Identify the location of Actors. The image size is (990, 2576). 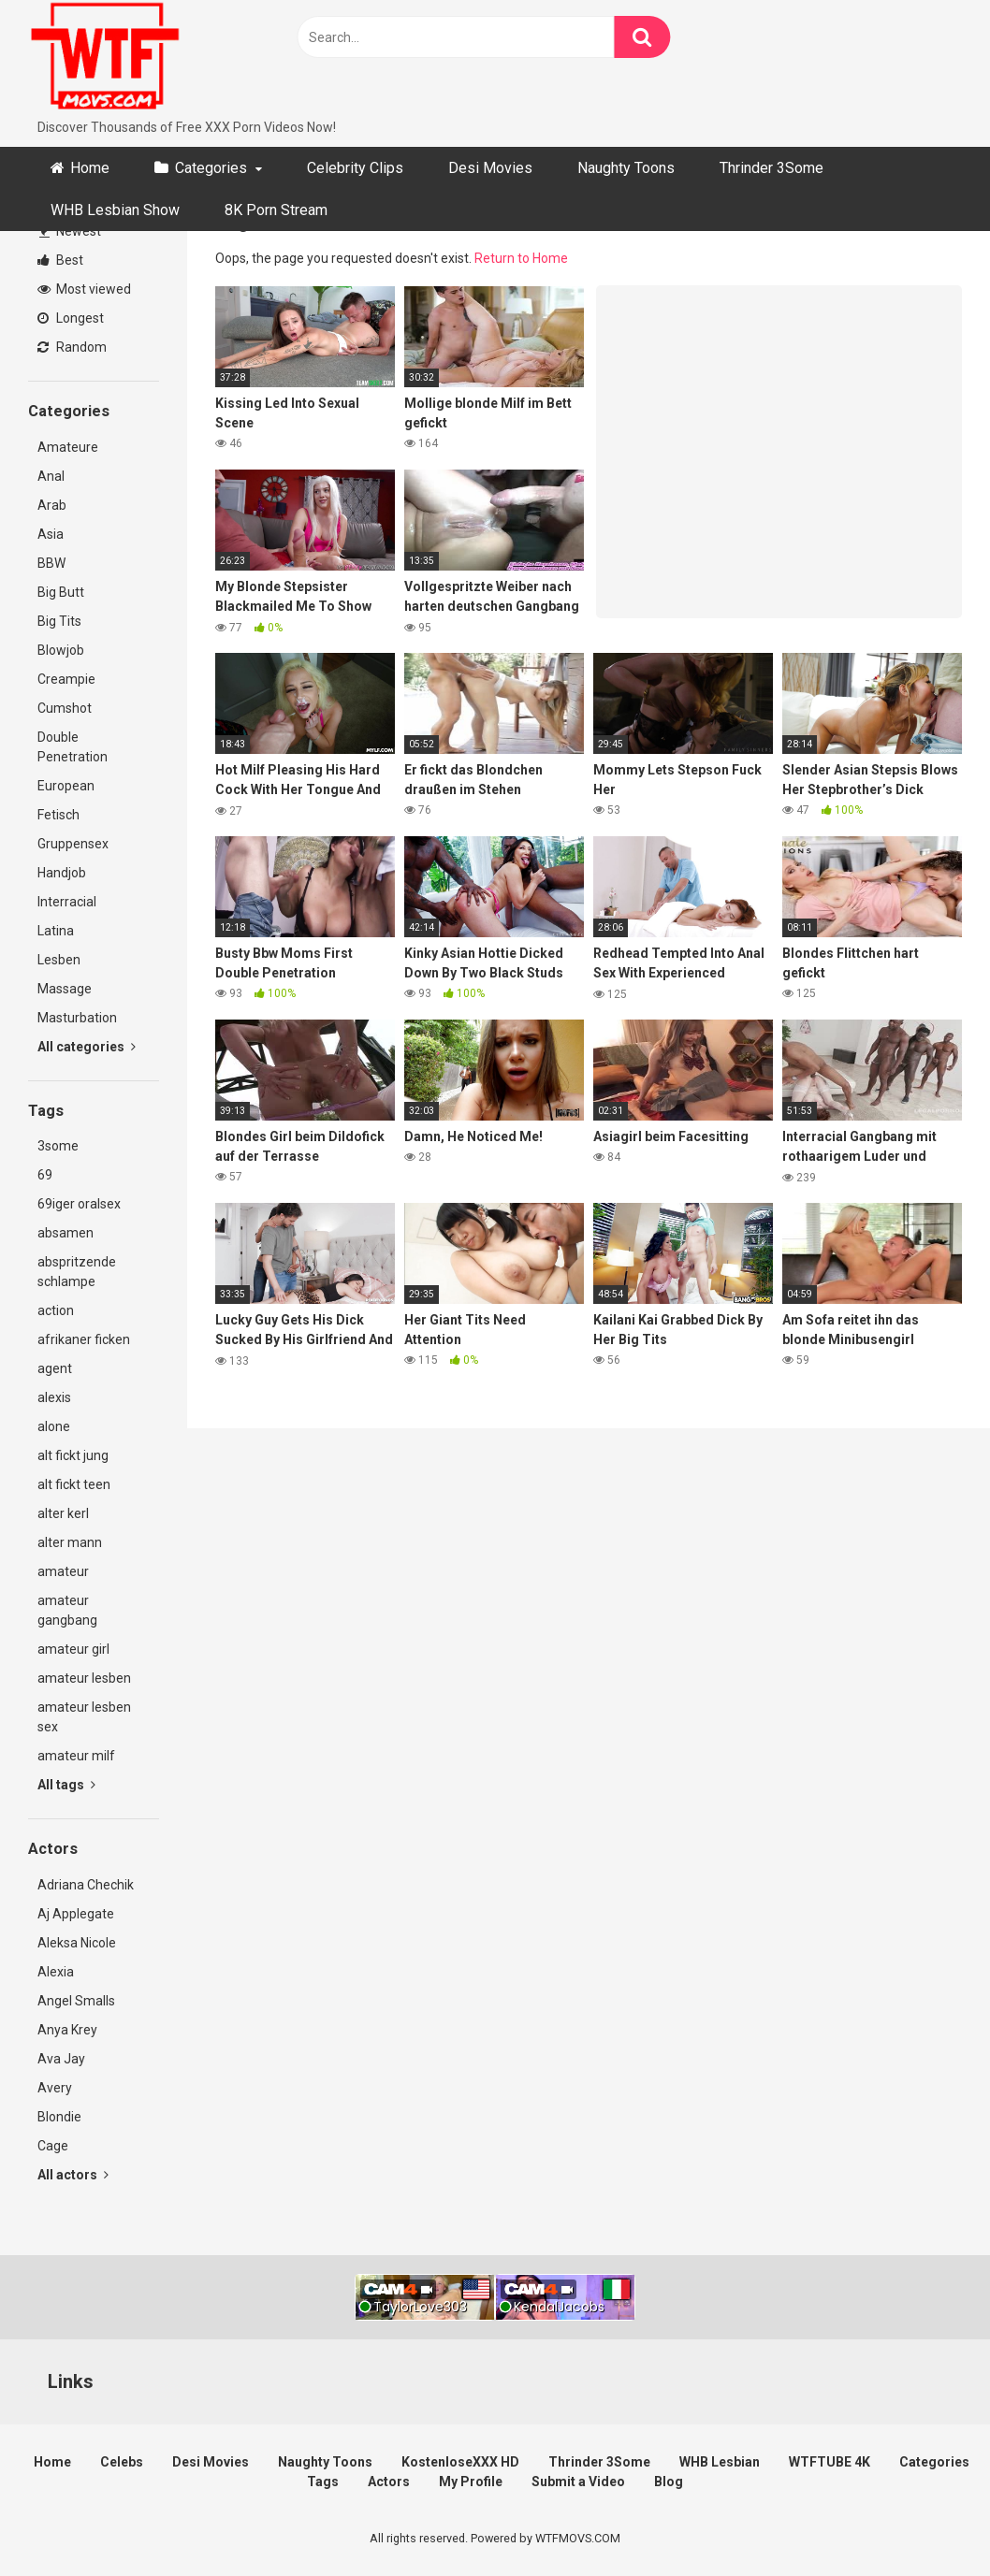
(389, 2481).